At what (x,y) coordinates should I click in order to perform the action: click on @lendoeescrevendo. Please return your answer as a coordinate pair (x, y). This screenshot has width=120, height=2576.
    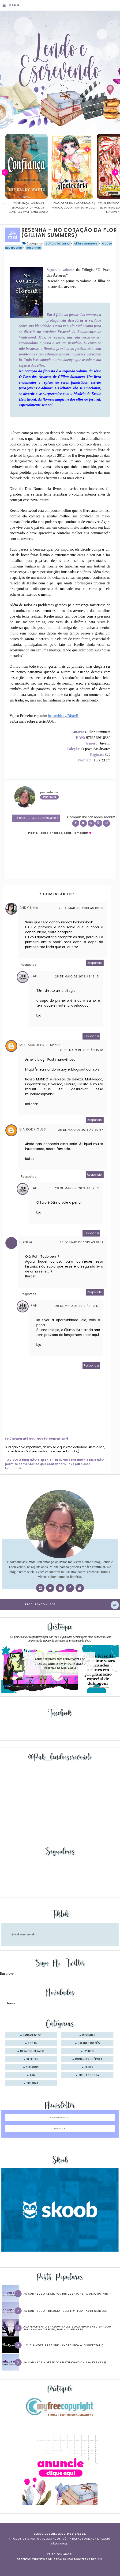
    Looking at the image, I should click on (23, 1934).